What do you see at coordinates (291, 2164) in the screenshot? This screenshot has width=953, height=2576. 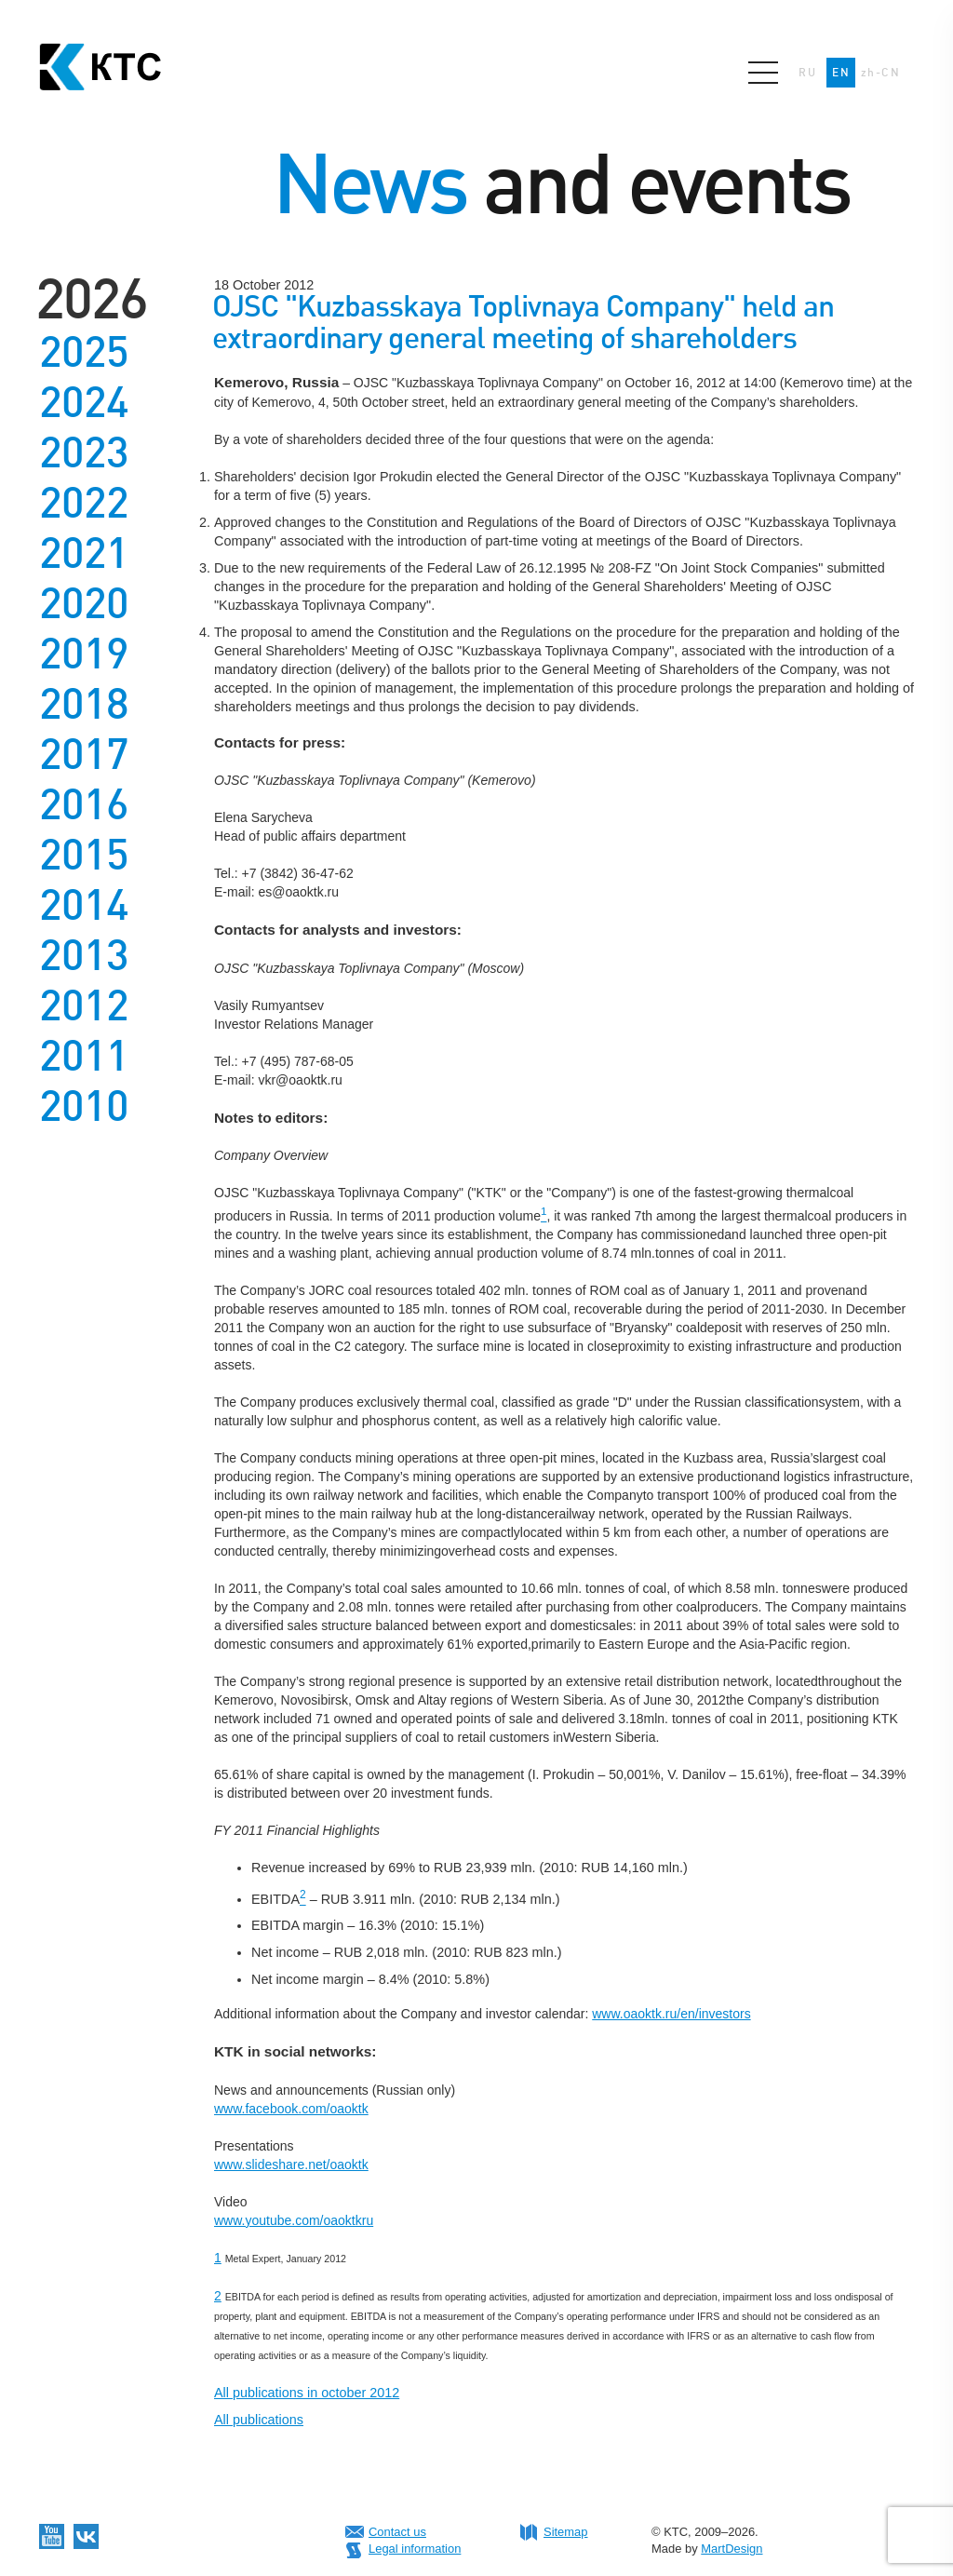 I see `www.slideshare.net/oaoktk` at bounding box center [291, 2164].